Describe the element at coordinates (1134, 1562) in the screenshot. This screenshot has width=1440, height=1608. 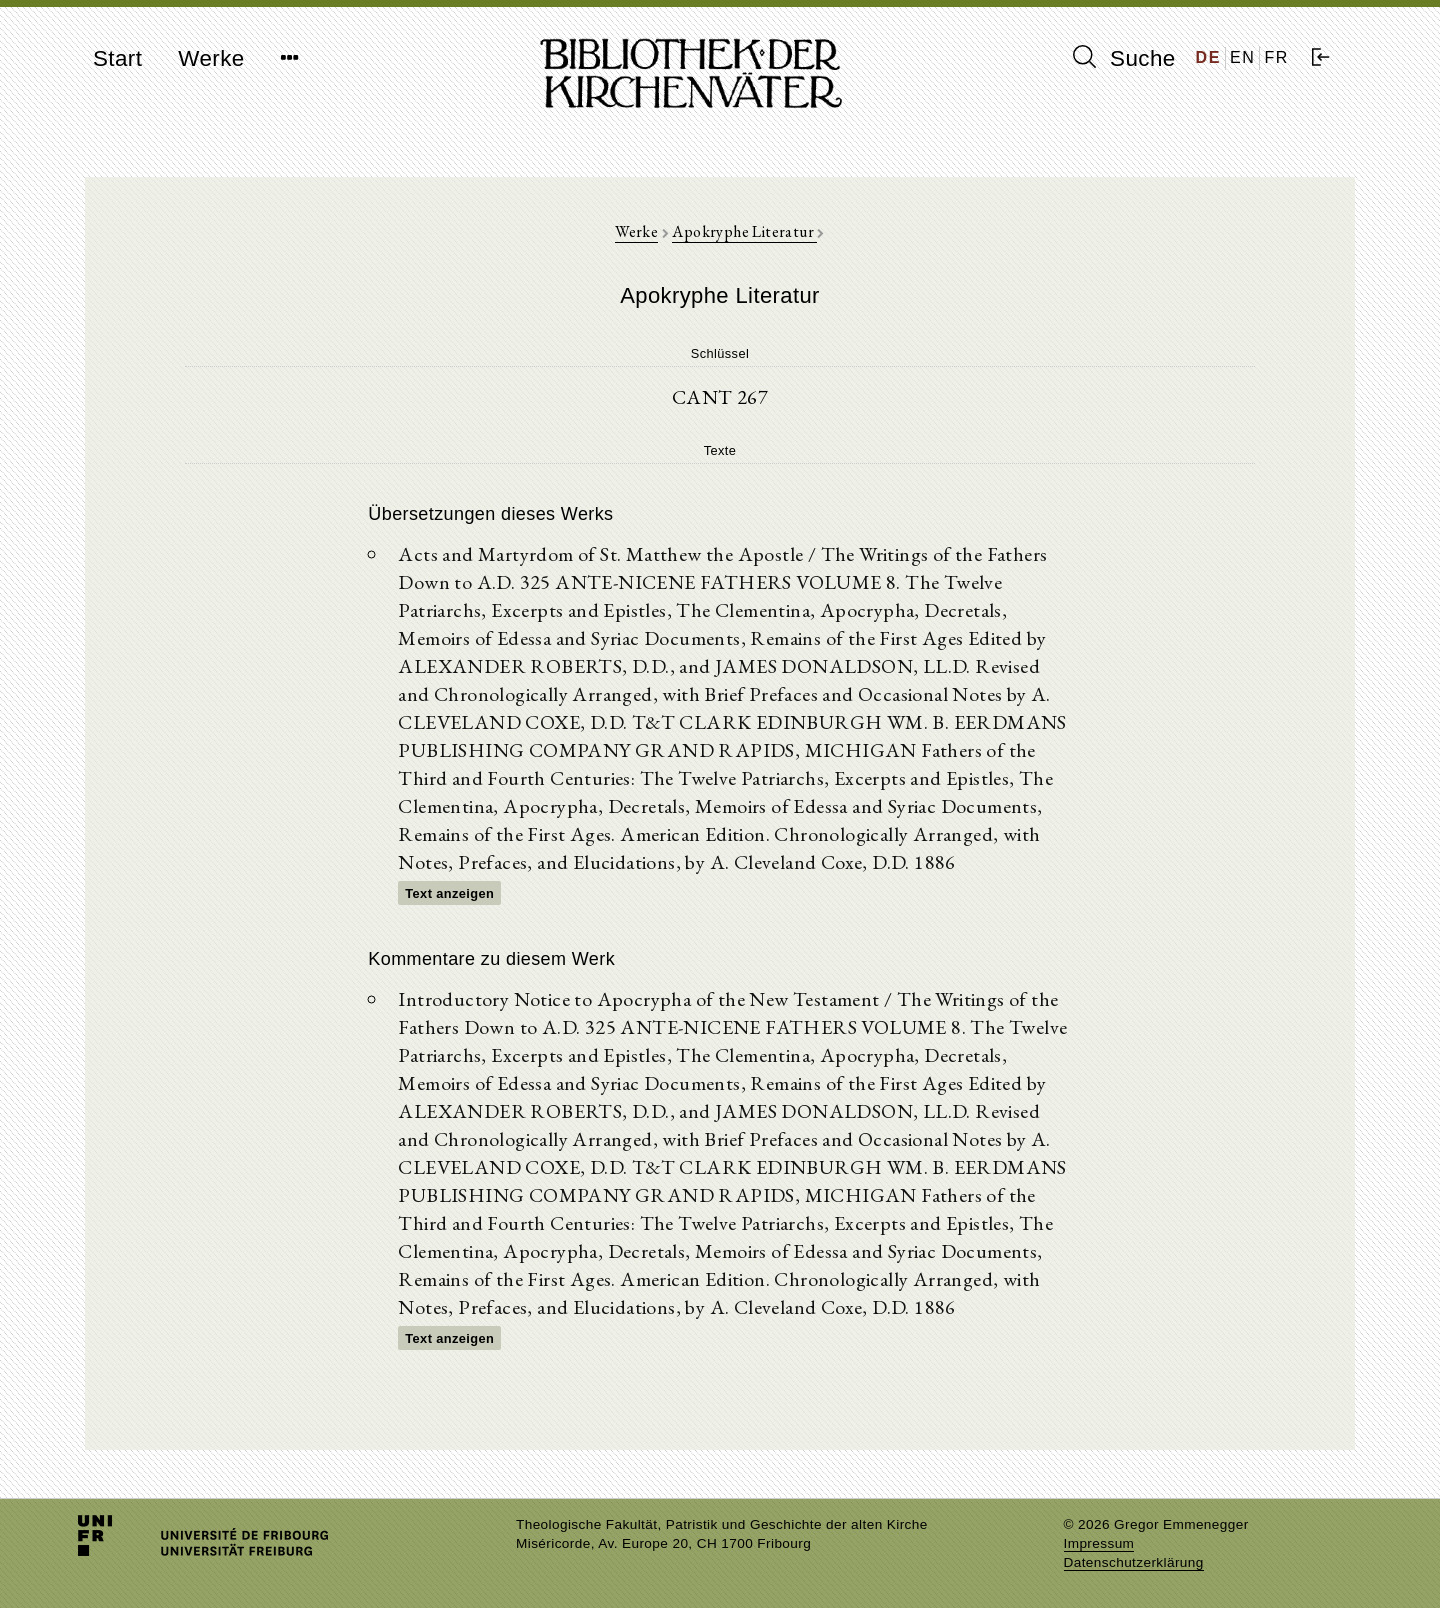
I see `Datenschutzerklärung` at that location.